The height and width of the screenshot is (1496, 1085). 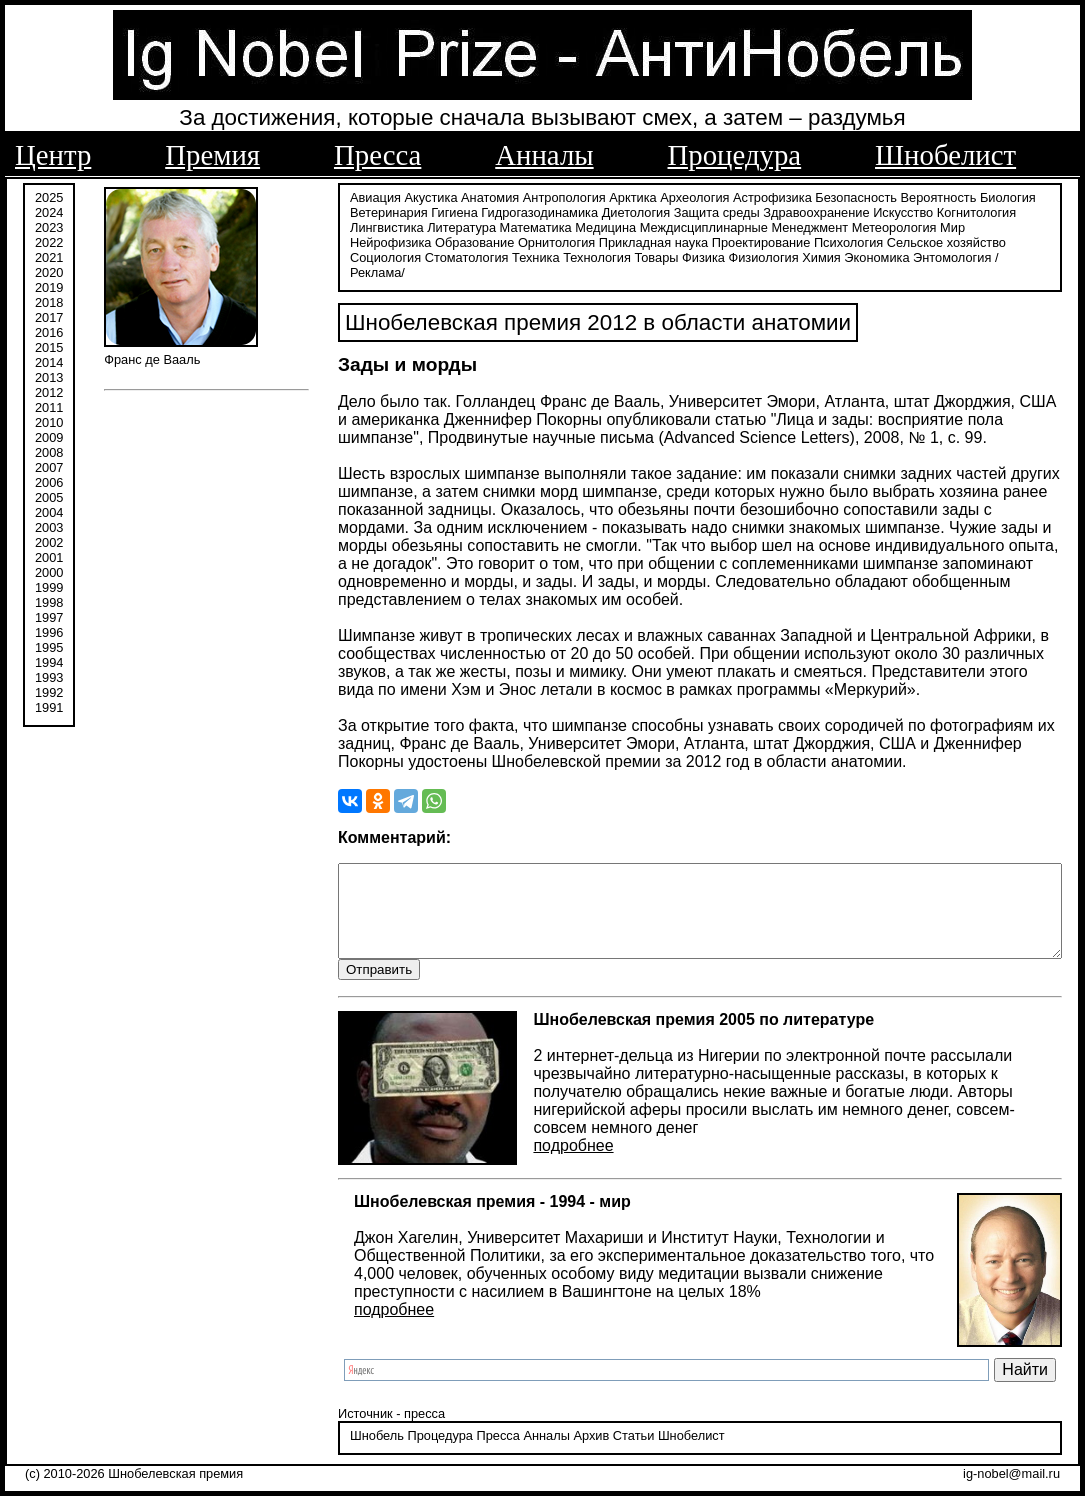 What do you see at coordinates (392, 257) in the screenshot?
I see `Товары` at bounding box center [392, 257].